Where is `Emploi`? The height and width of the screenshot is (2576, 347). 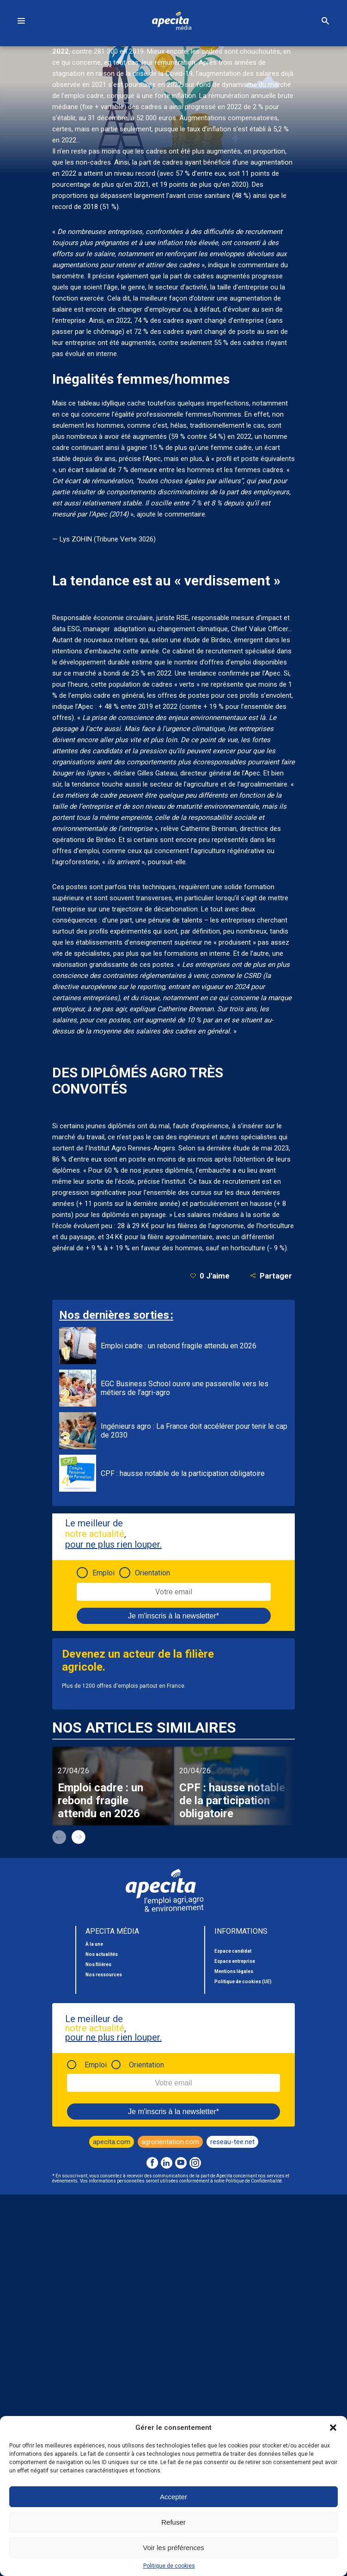 Emploi is located at coordinates (103, 1572).